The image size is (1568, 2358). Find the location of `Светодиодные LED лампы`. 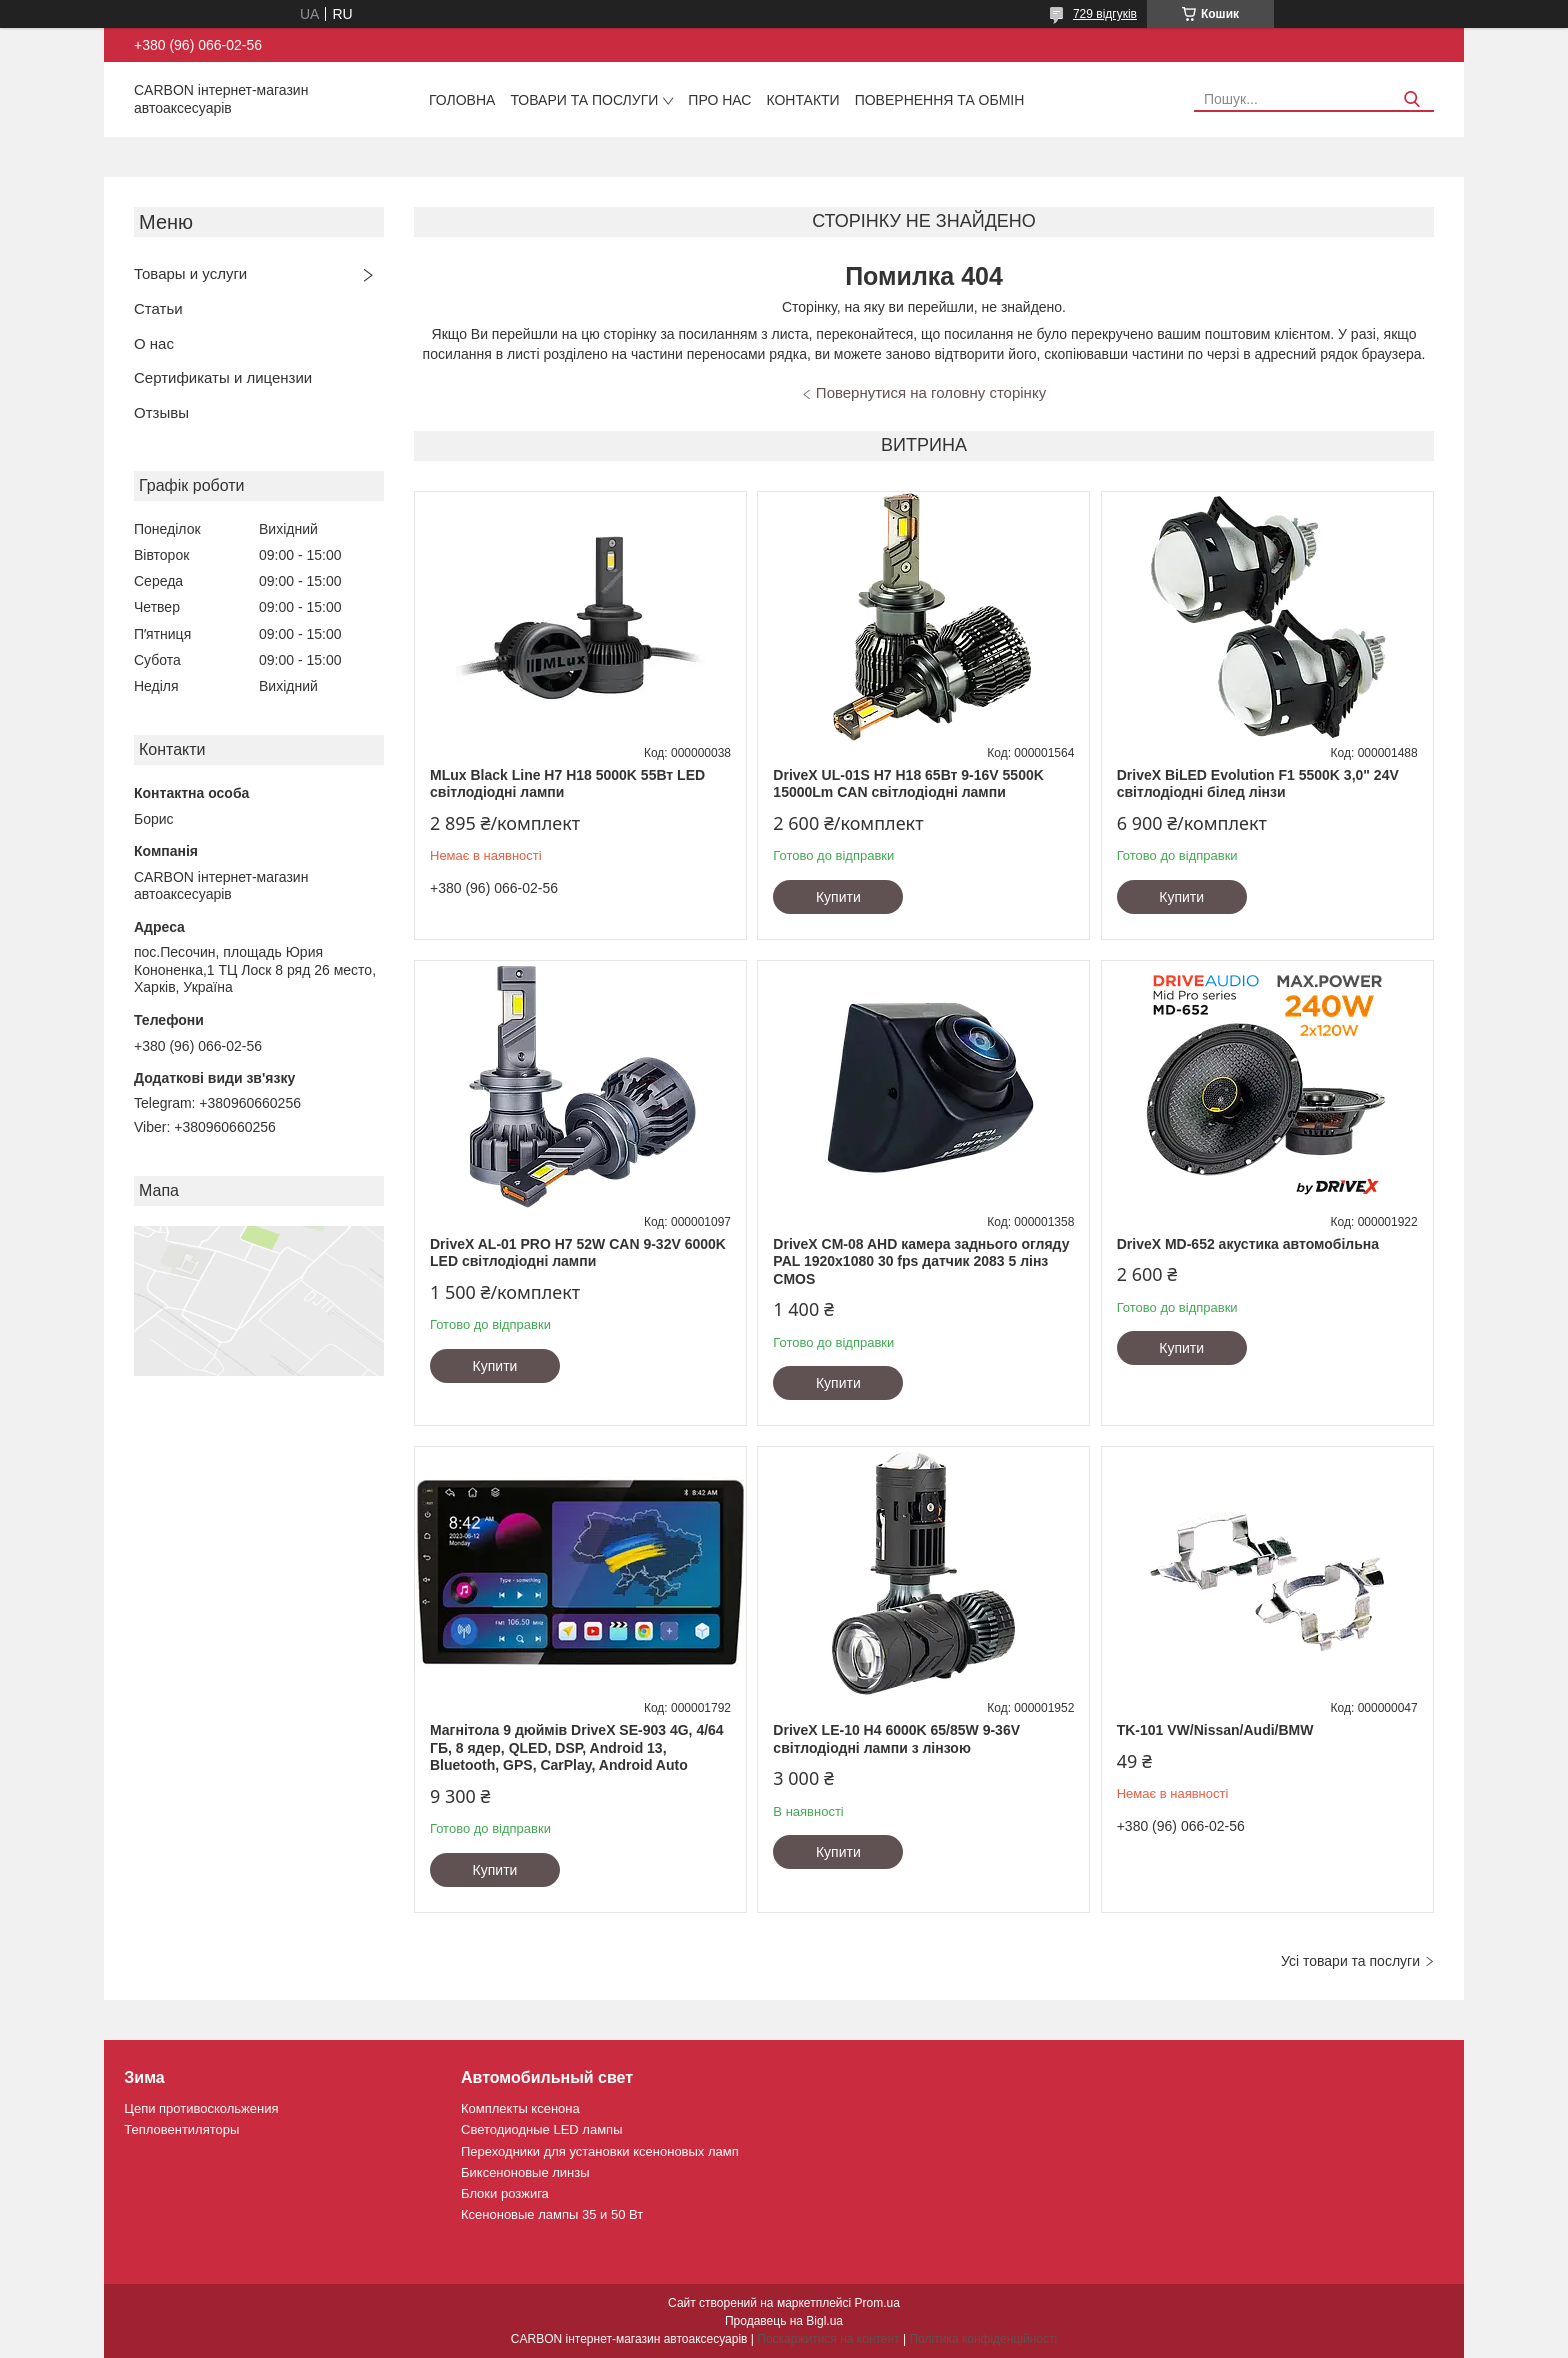

Светодиодные LED лампы is located at coordinates (541, 2129).